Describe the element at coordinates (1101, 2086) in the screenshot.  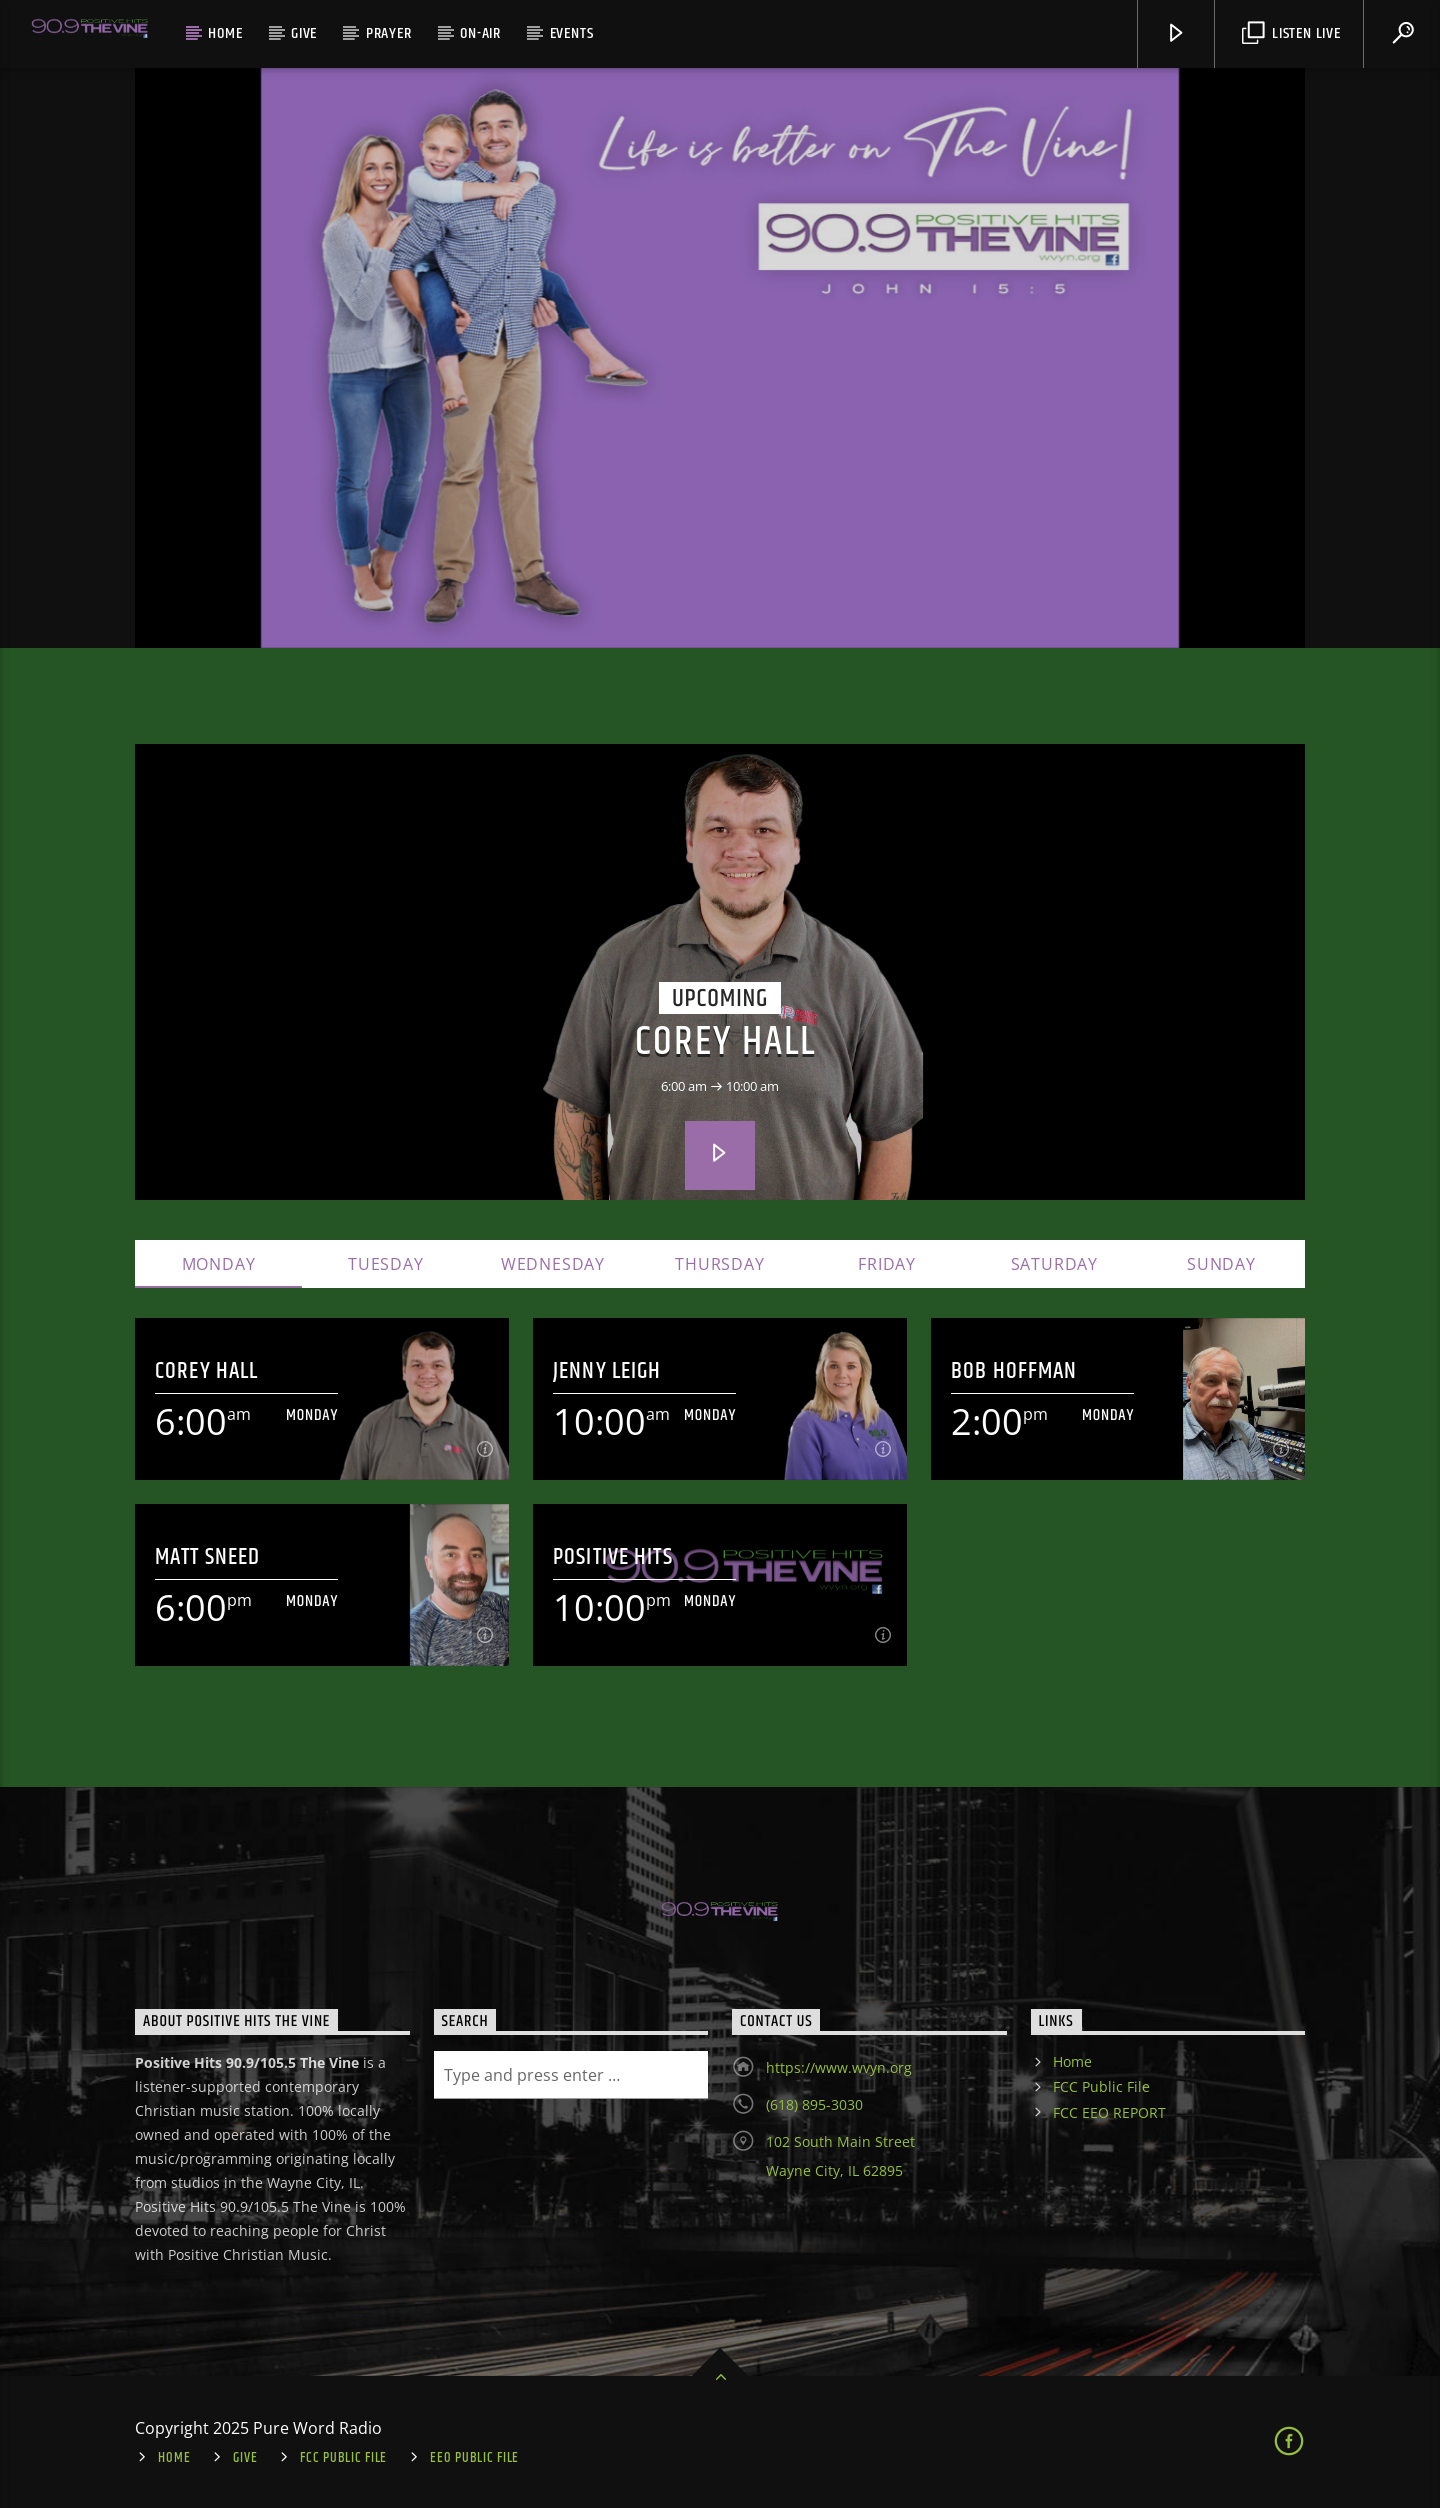
I see `FCC Public File` at that location.